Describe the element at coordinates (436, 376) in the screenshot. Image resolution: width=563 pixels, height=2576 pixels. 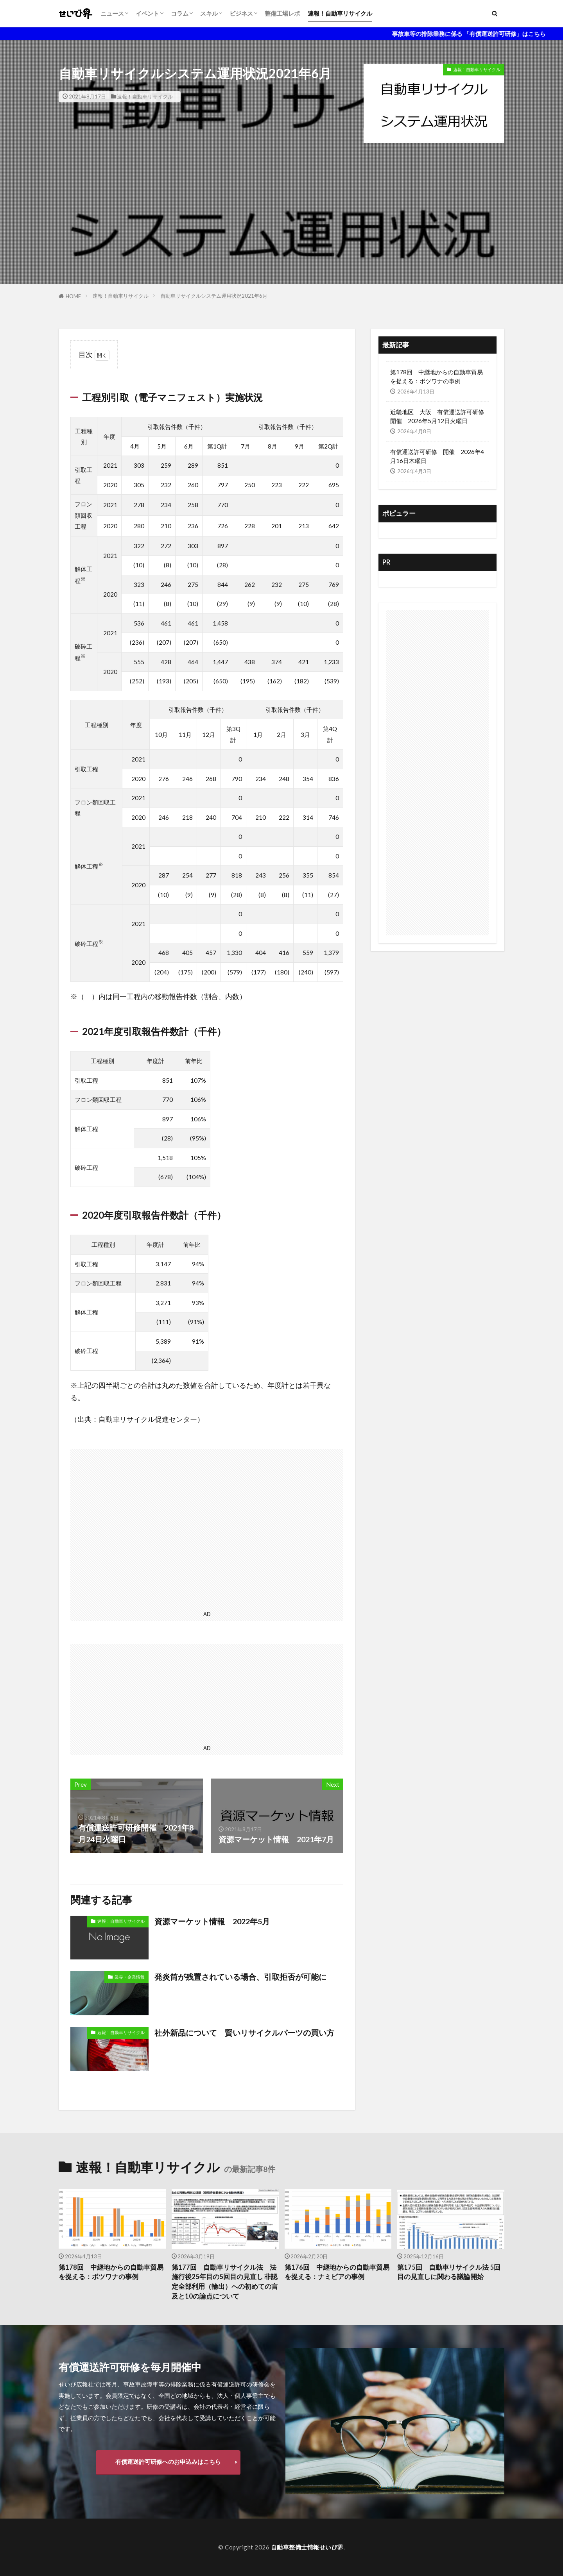
I see `第178回 中継地からの自動車貿易を捉える：ボツワナの事例` at that location.